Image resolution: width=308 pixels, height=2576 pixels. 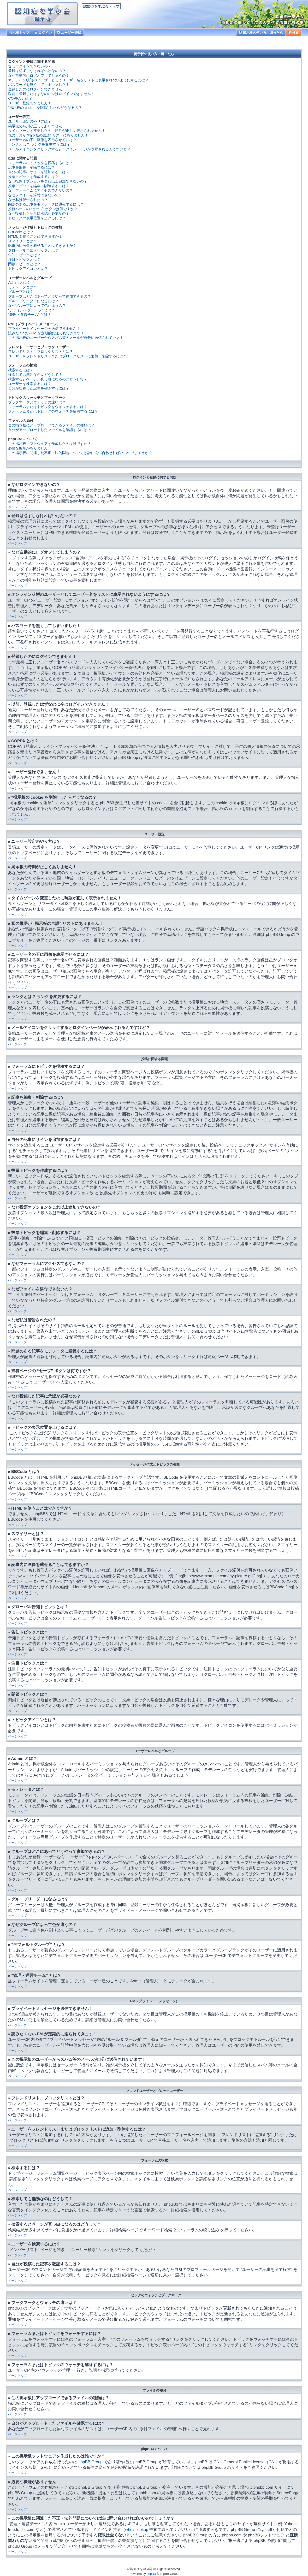 What do you see at coordinates (37, 305) in the screenshot?
I see `なぜグループによって色が違うの？` at bounding box center [37, 305].